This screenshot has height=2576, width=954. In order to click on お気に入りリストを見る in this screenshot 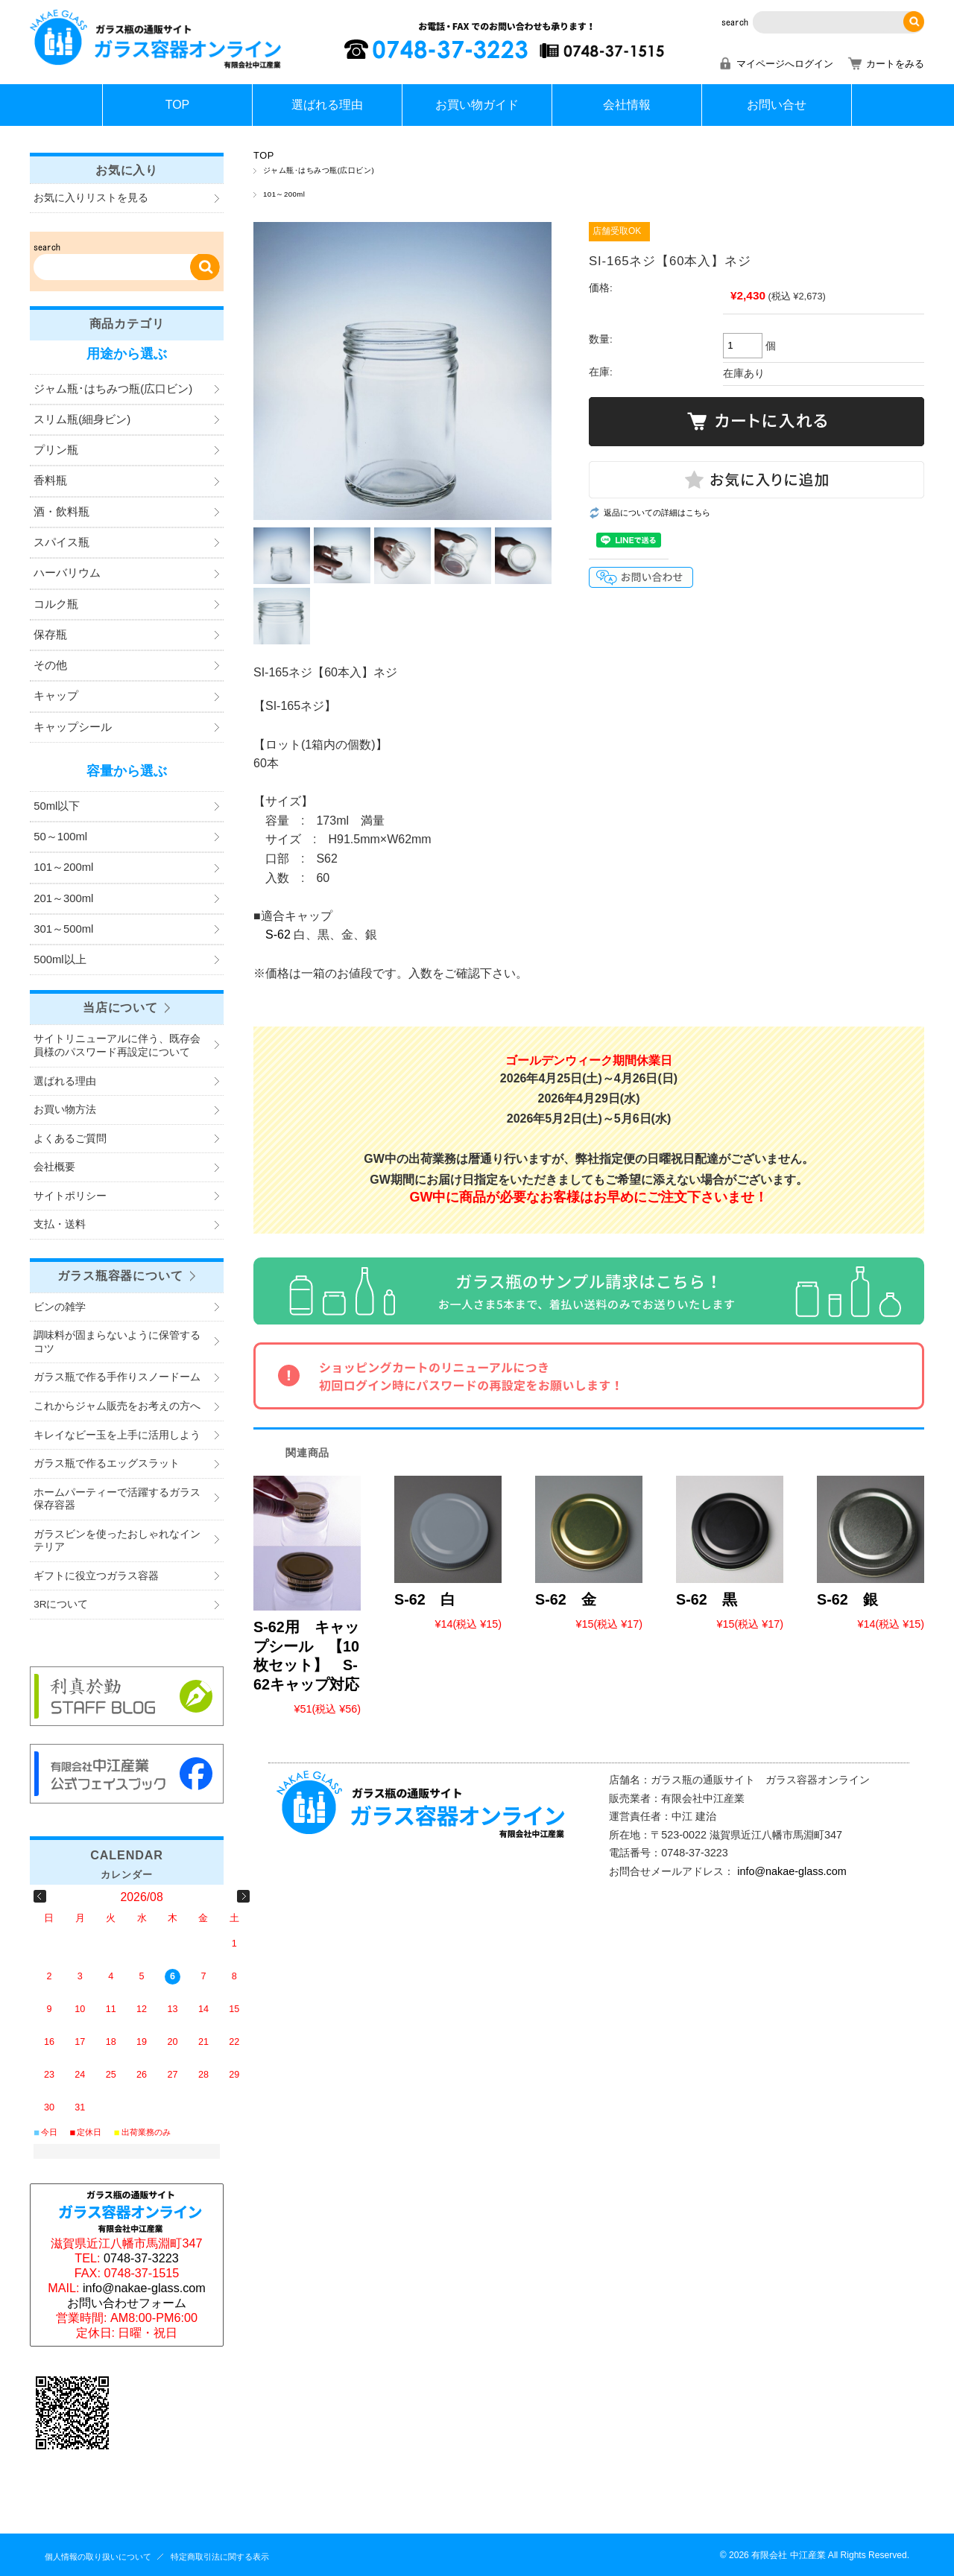, I will do `click(91, 197)`.